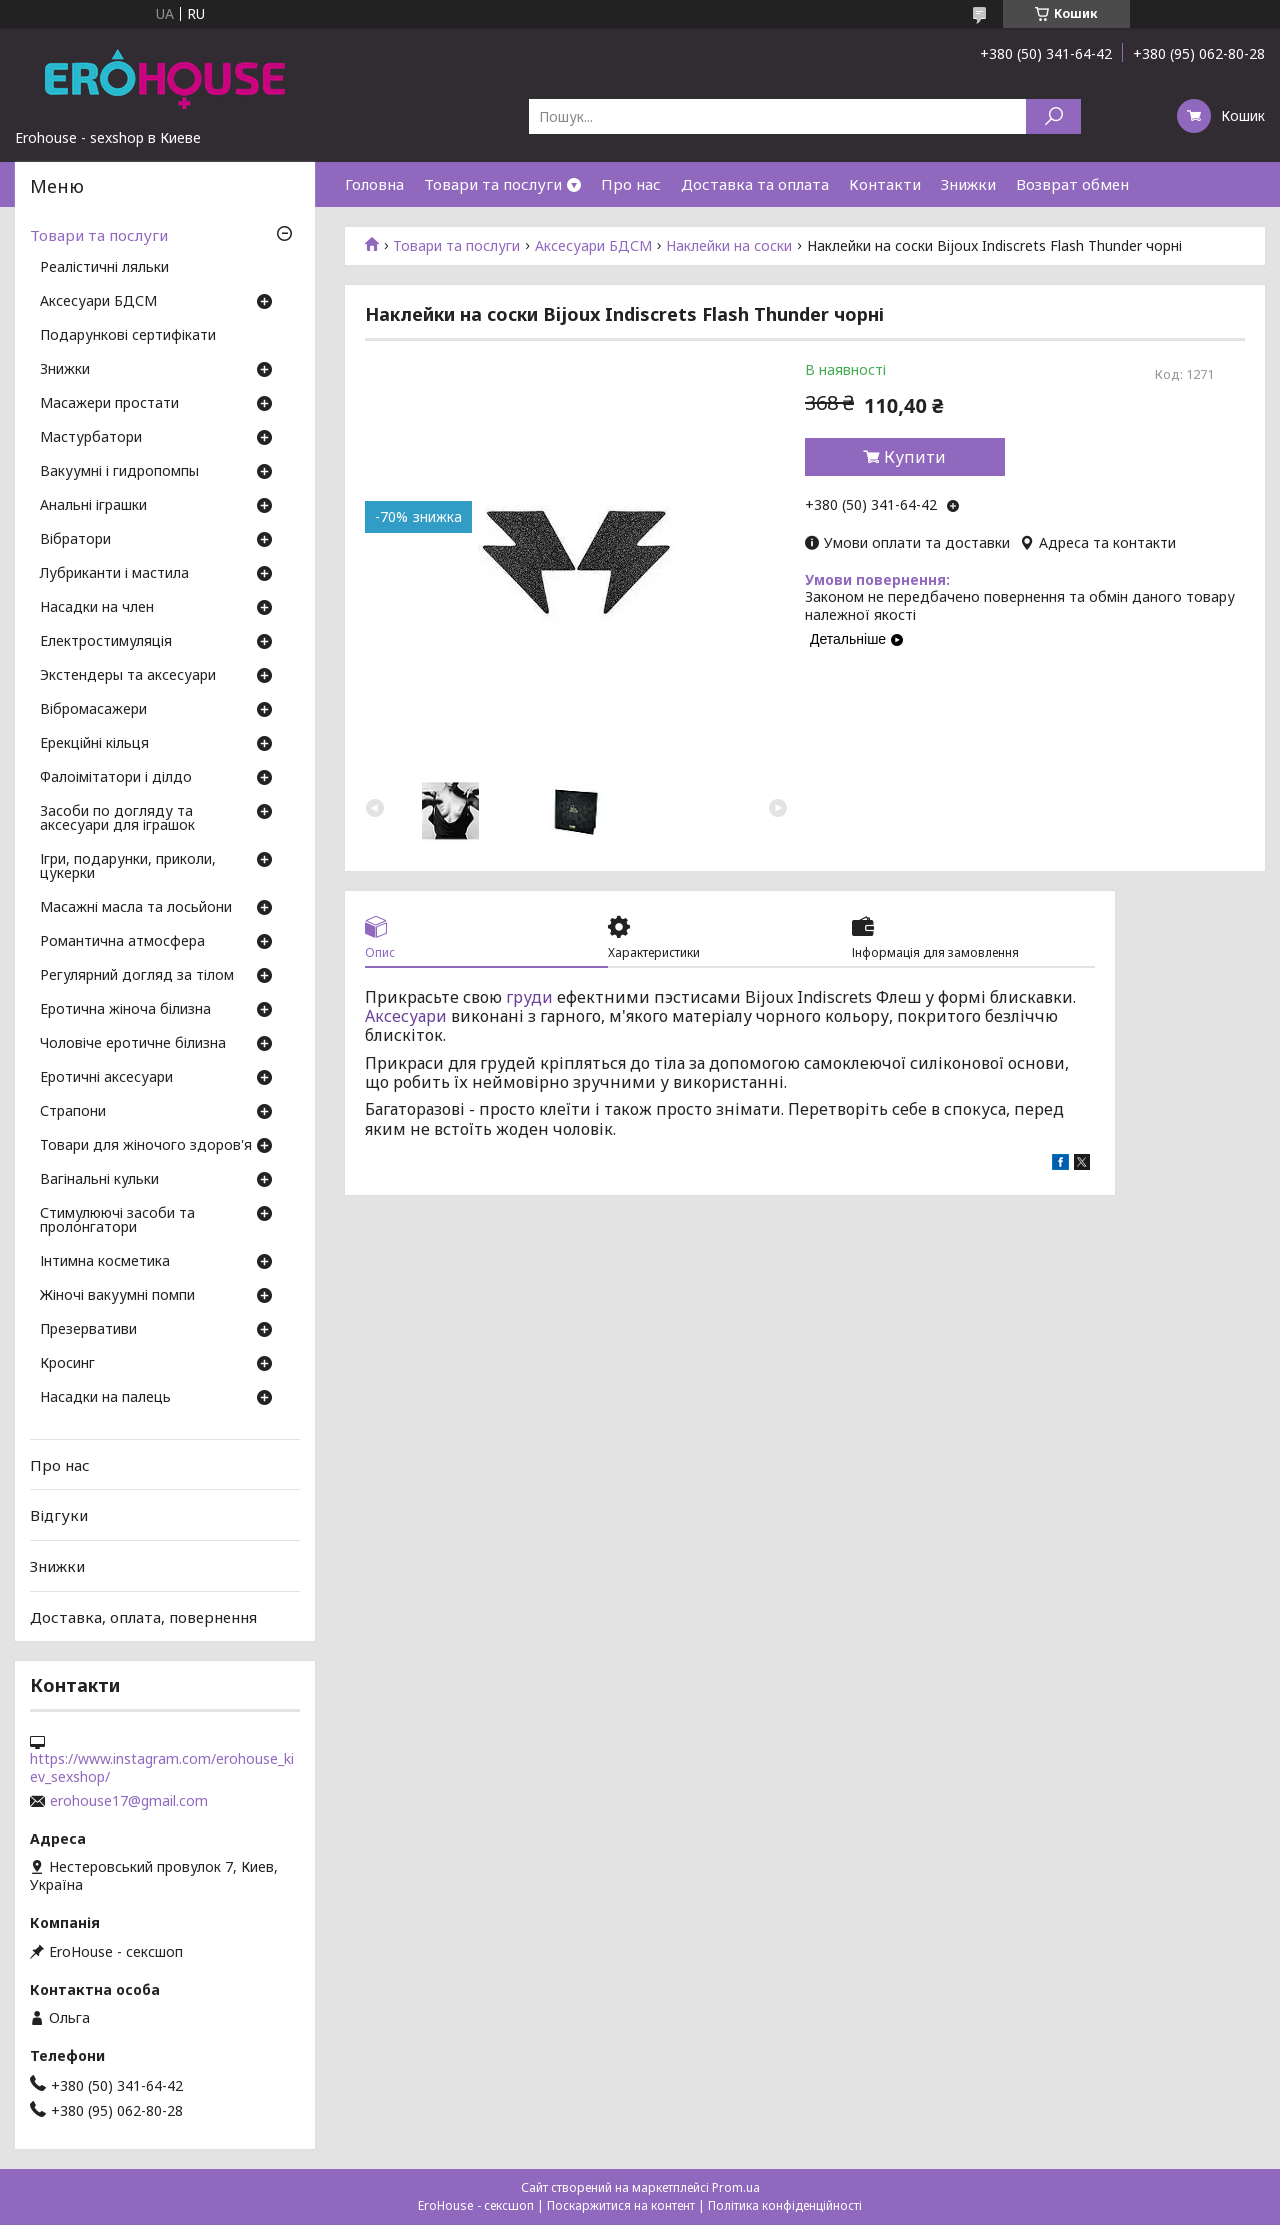 This screenshot has height=2225, width=1280. What do you see at coordinates (146, 1146) in the screenshot?
I see `Товари для жіночого здоров'я` at bounding box center [146, 1146].